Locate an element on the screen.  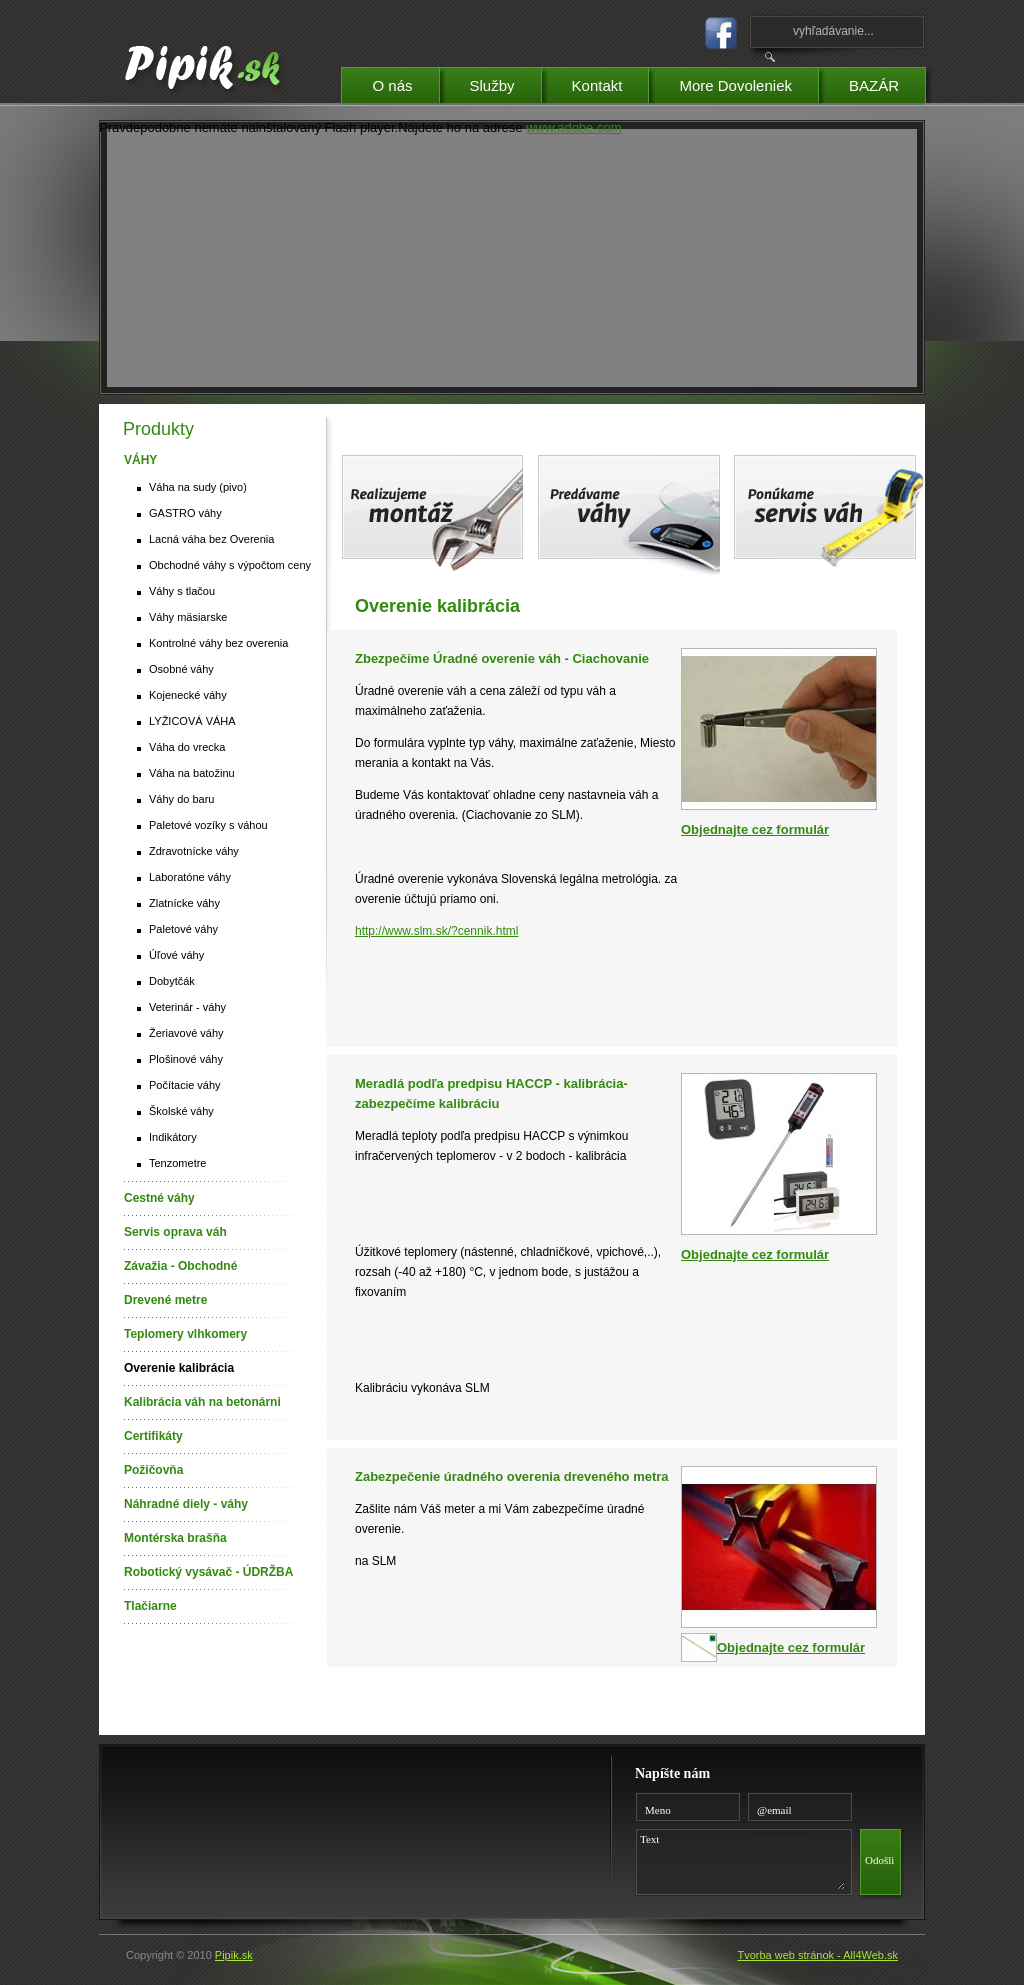
Indikátory is located at coordinates (173, 1137).